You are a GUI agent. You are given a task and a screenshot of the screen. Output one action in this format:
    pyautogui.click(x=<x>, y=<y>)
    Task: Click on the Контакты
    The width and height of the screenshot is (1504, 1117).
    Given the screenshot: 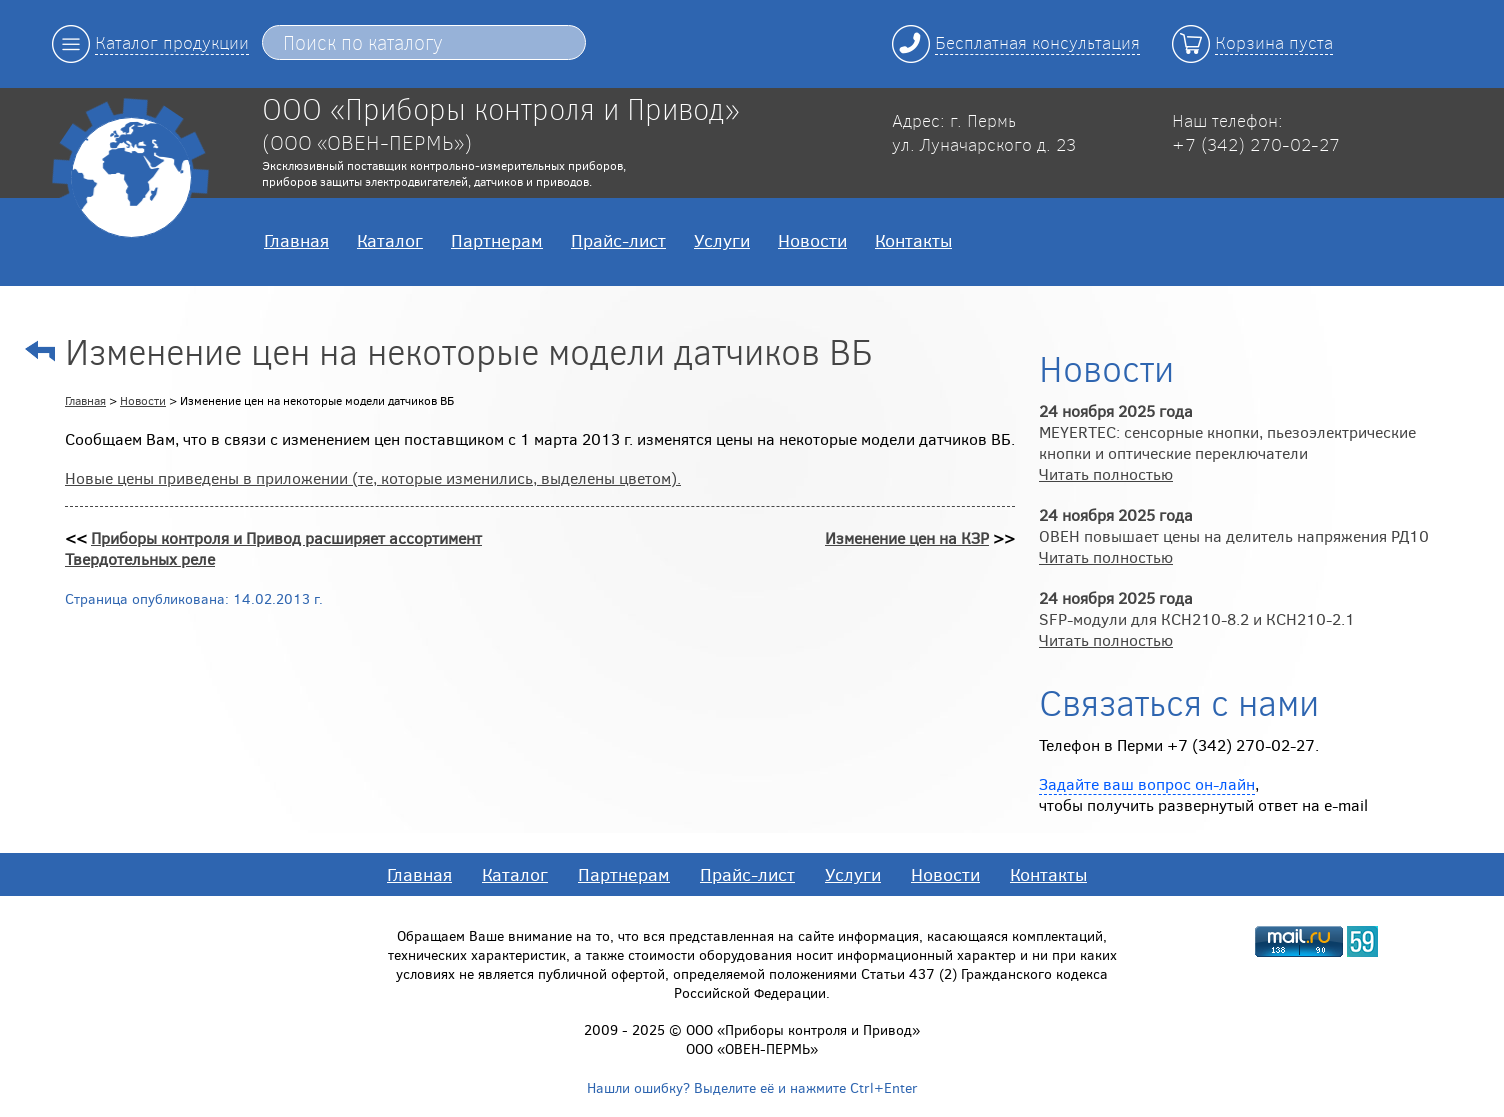 What is the action you would take?
    pyautogui.click(x=913, y=240)
    